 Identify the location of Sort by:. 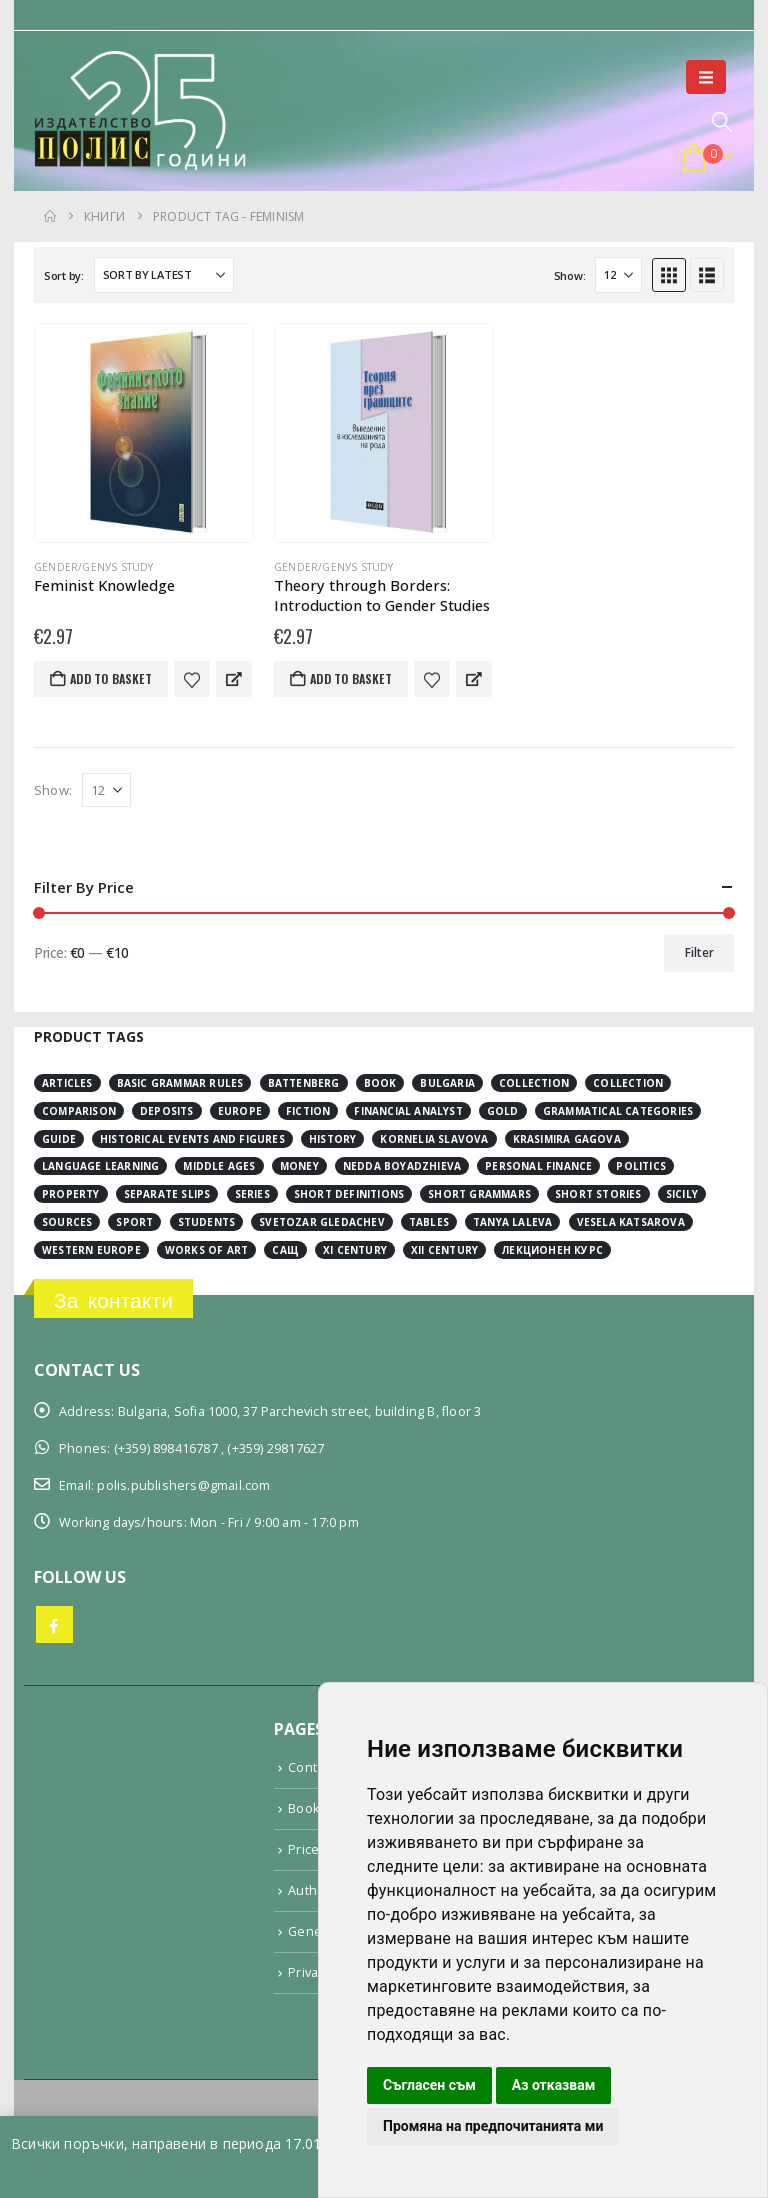
(64, 275).